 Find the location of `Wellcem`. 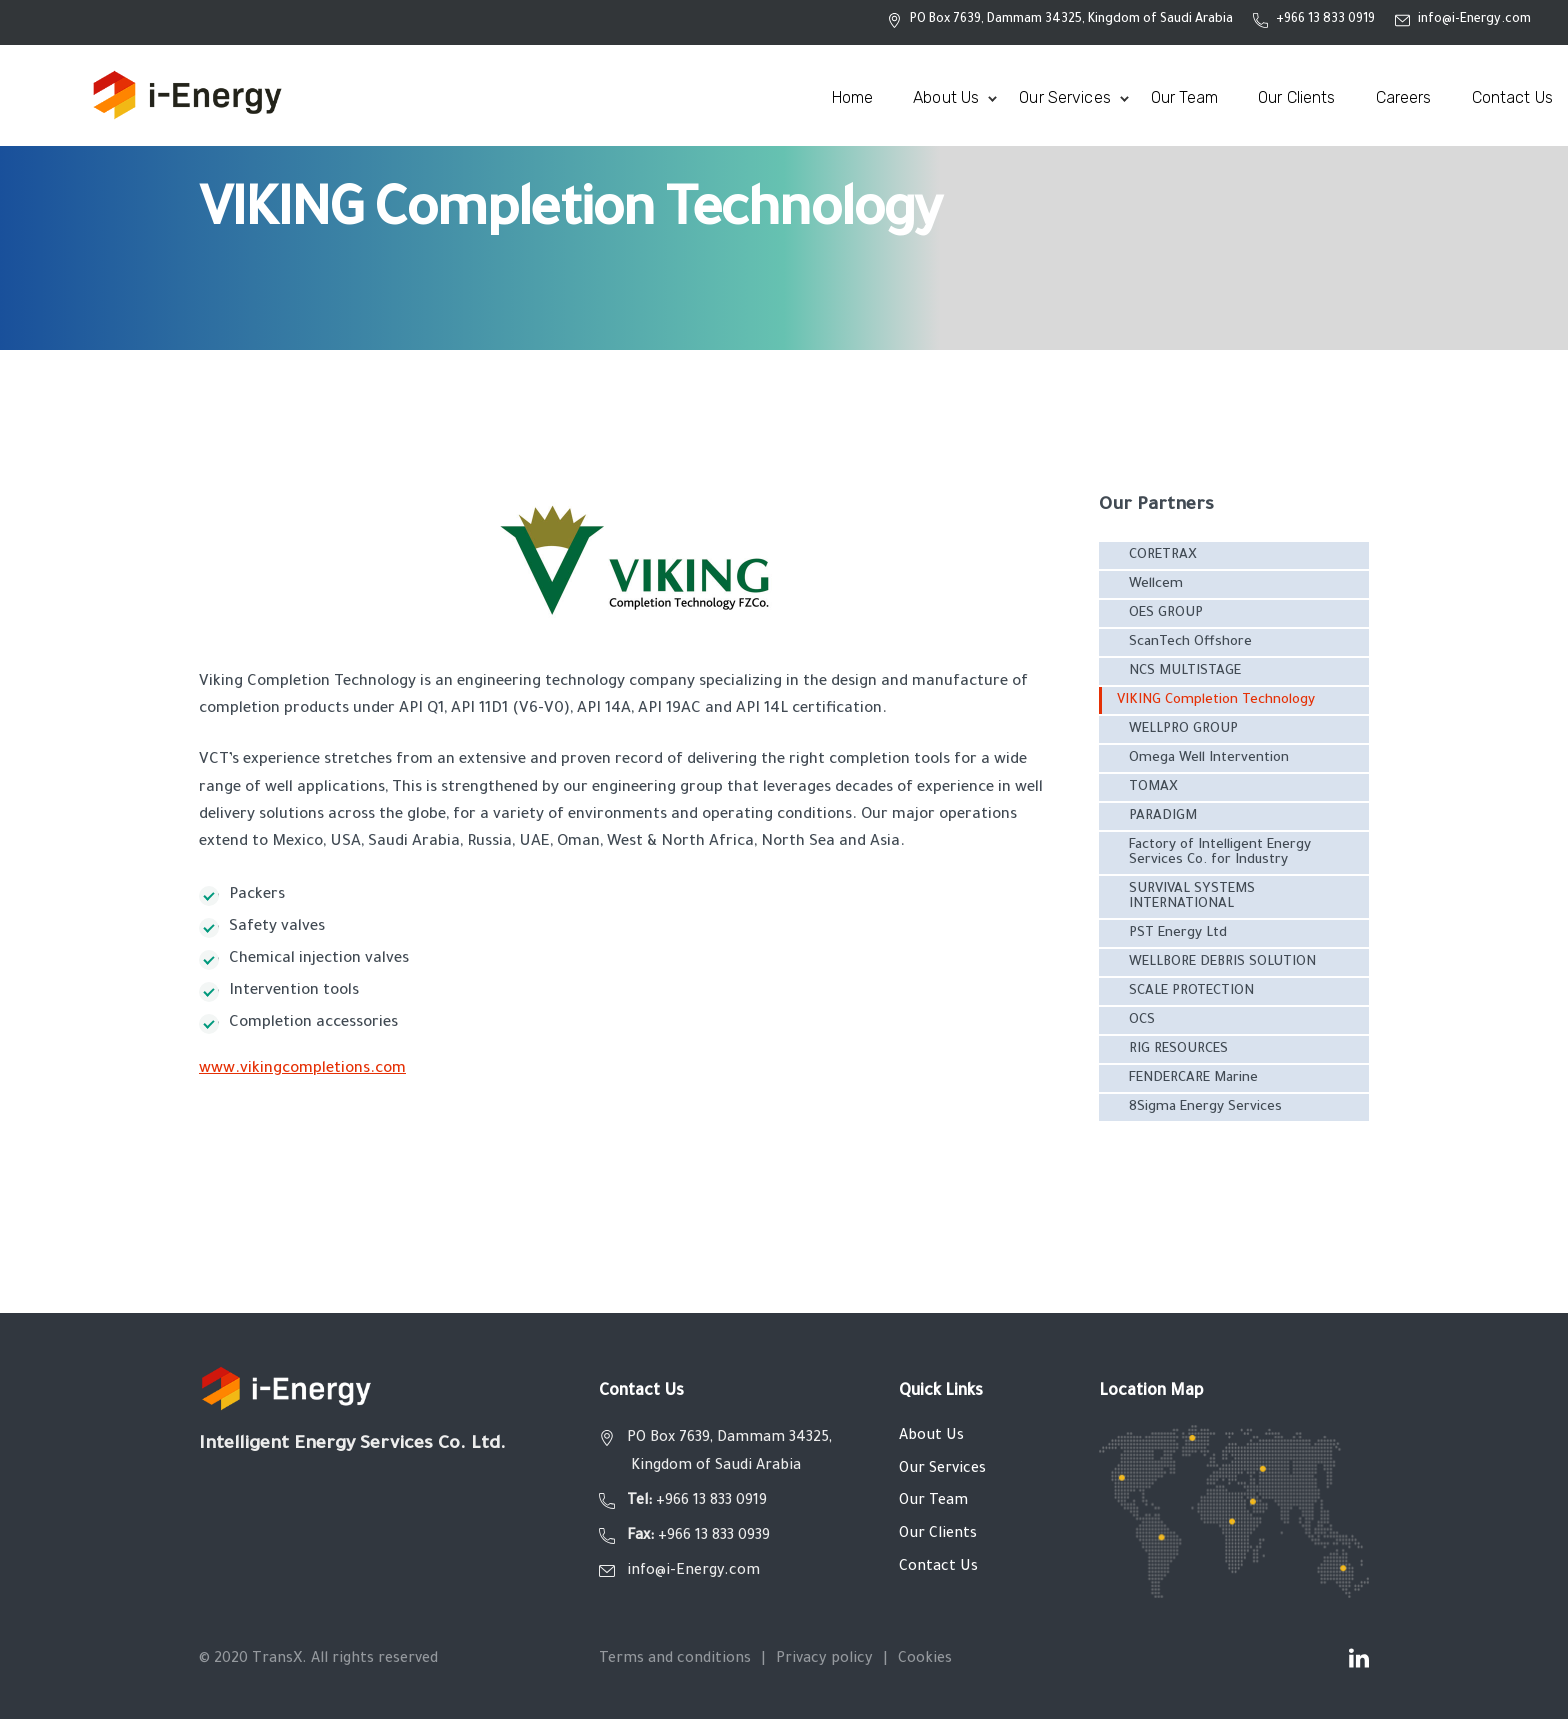

Wellcem is located at coordinates (1156, 584).